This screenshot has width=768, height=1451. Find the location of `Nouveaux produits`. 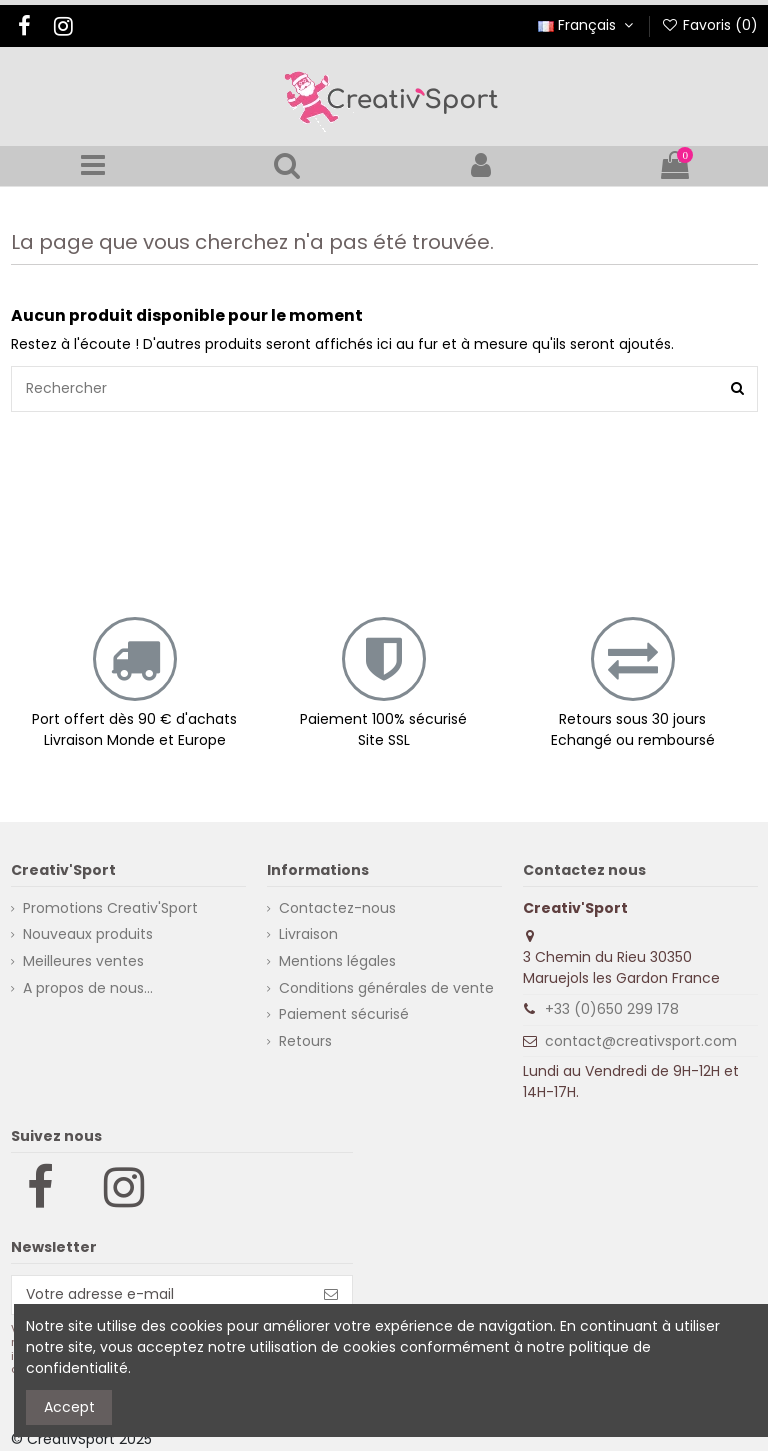

Nouveaux produits is located at coordinates (88, 934).